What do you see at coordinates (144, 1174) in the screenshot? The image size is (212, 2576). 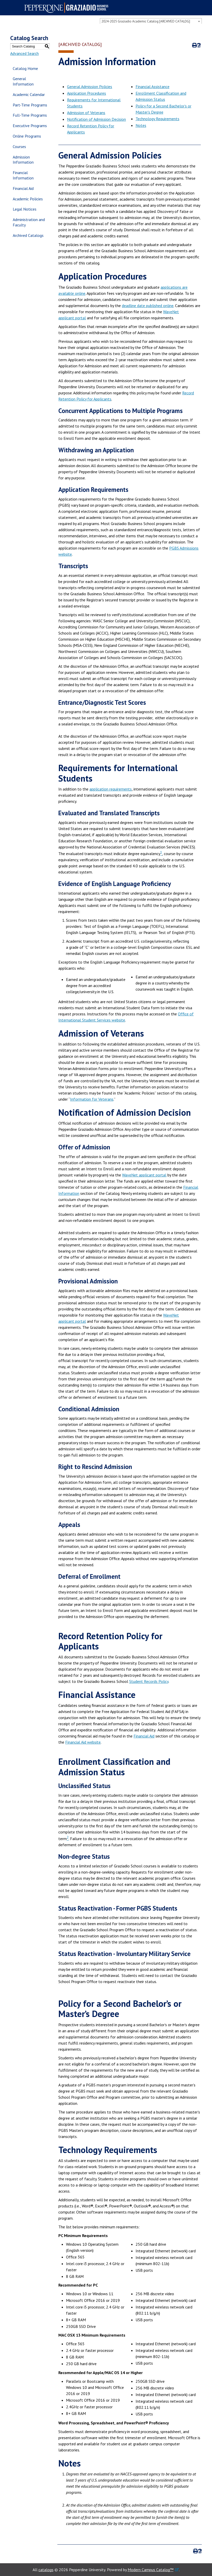 I see `WaveNet applicant portal` at bounding box center [144, 1174].